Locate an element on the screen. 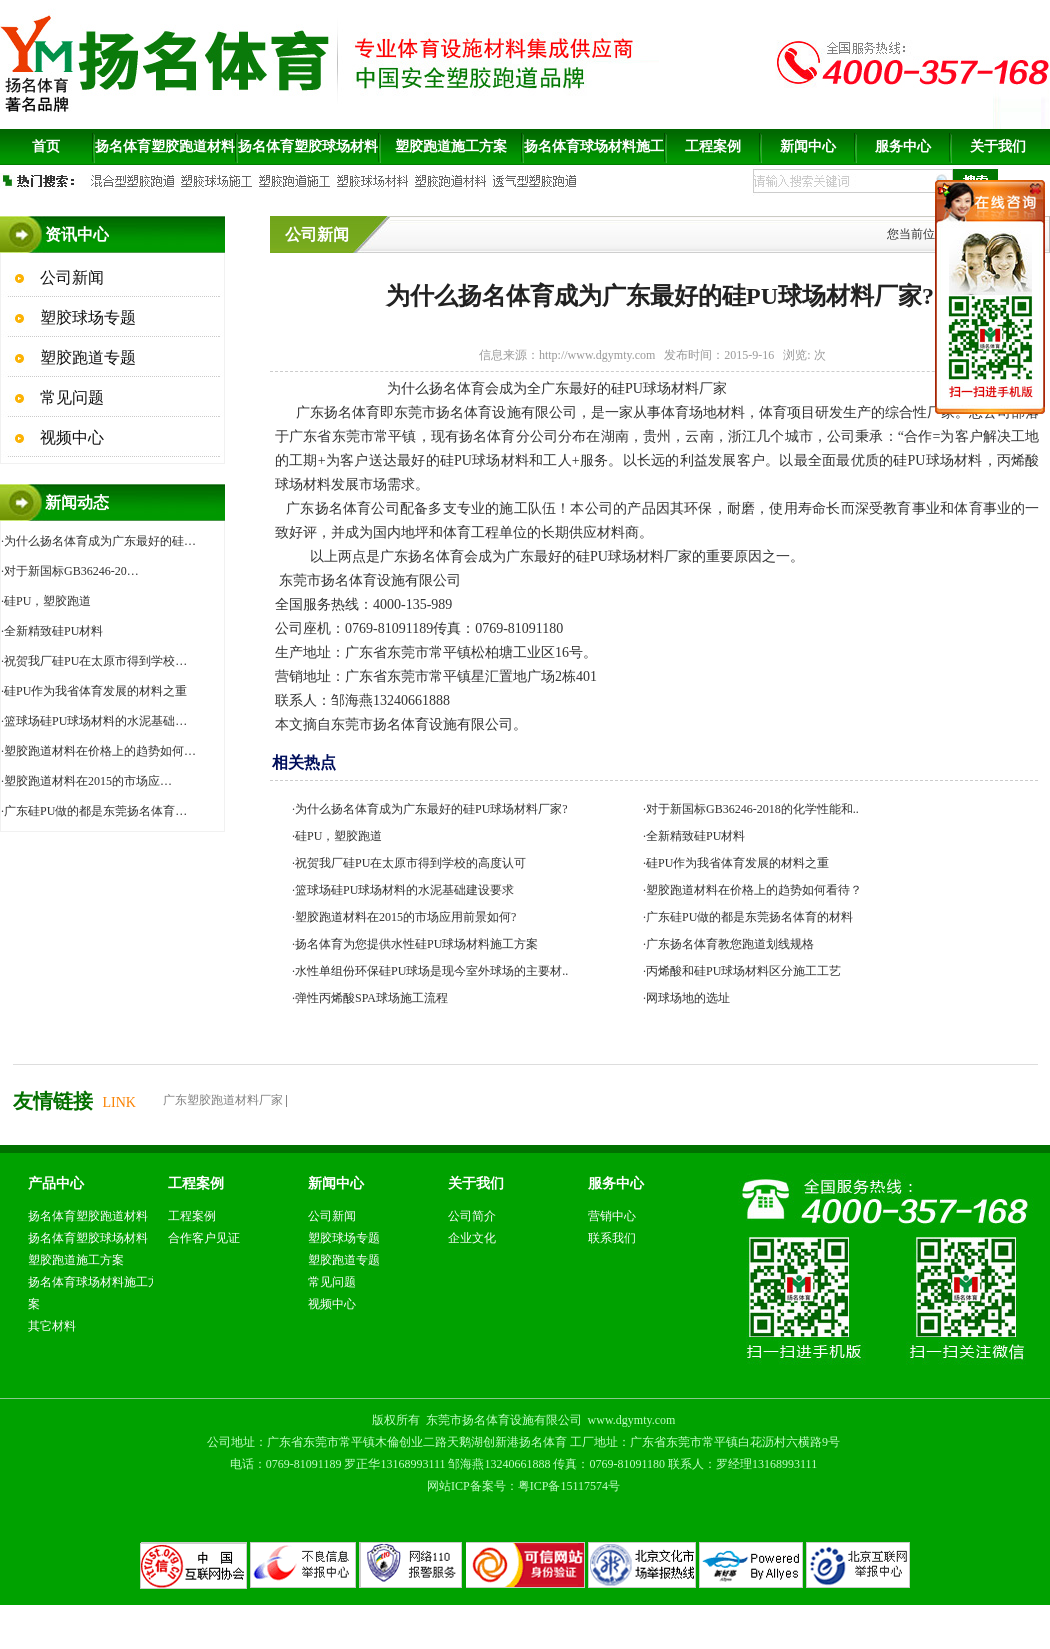 The width and height of the screenshot is (1050, 1649). 版权 is located at coordinates (384, 1420).